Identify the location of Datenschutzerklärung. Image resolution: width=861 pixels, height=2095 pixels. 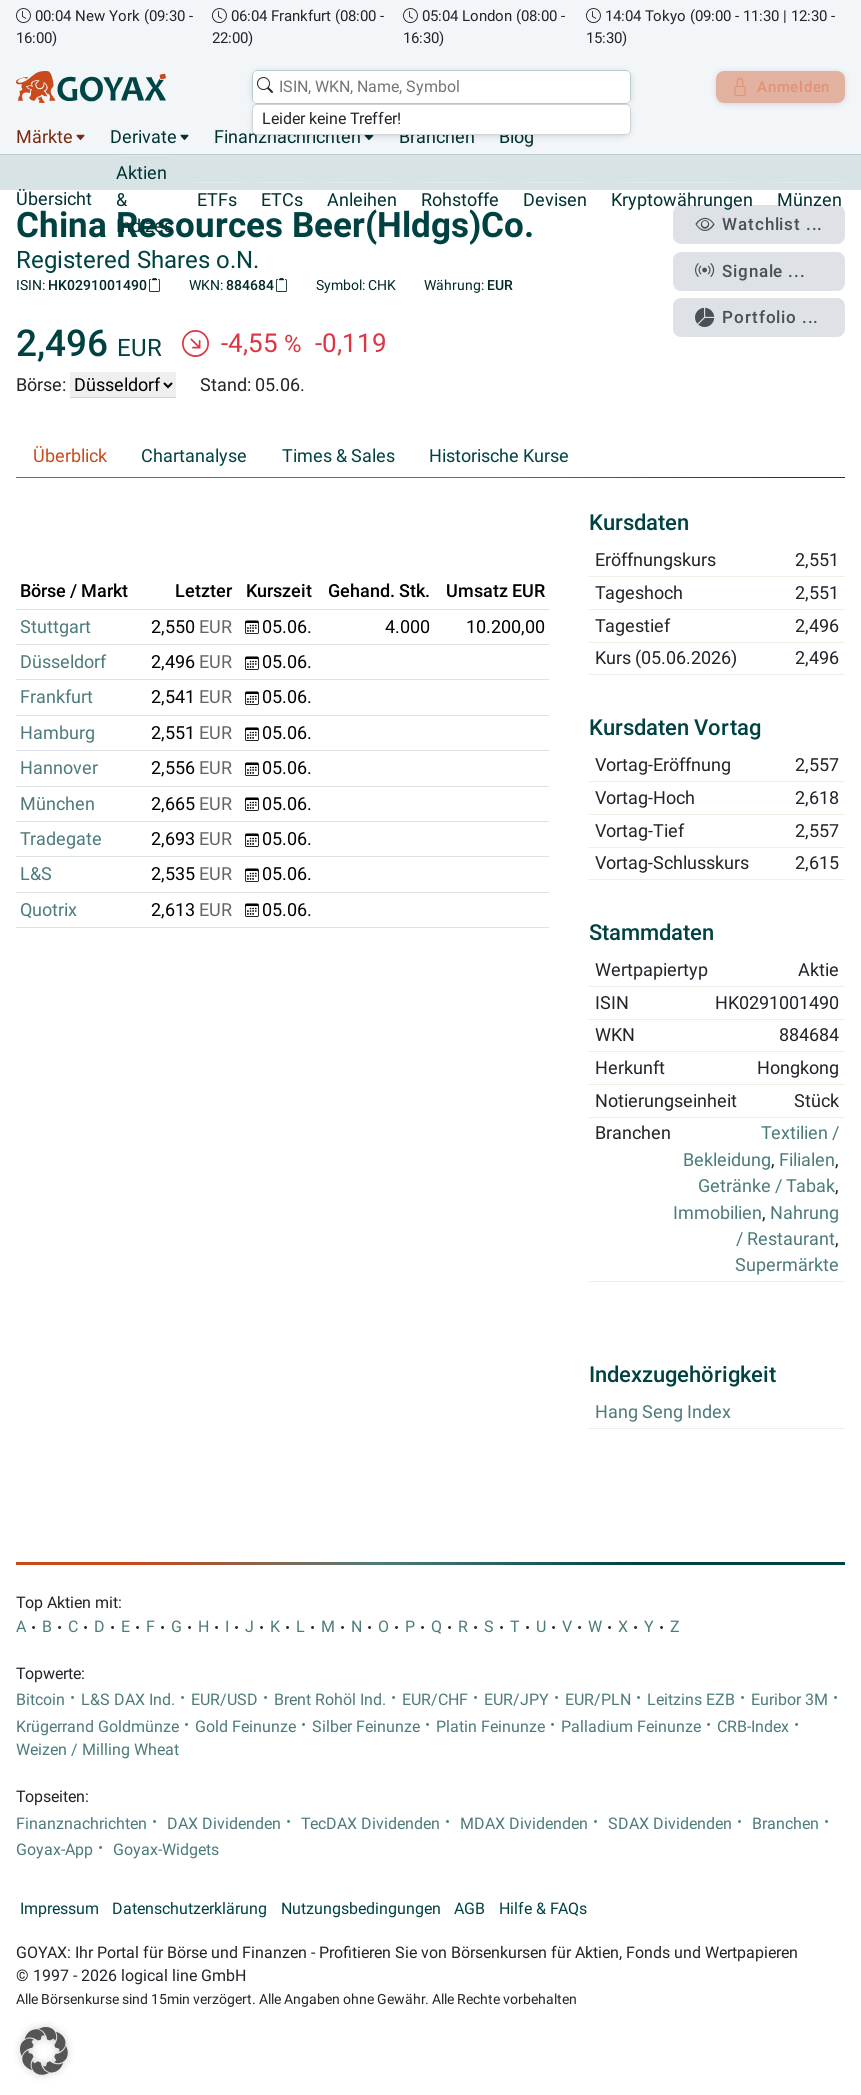
(189, 1909).